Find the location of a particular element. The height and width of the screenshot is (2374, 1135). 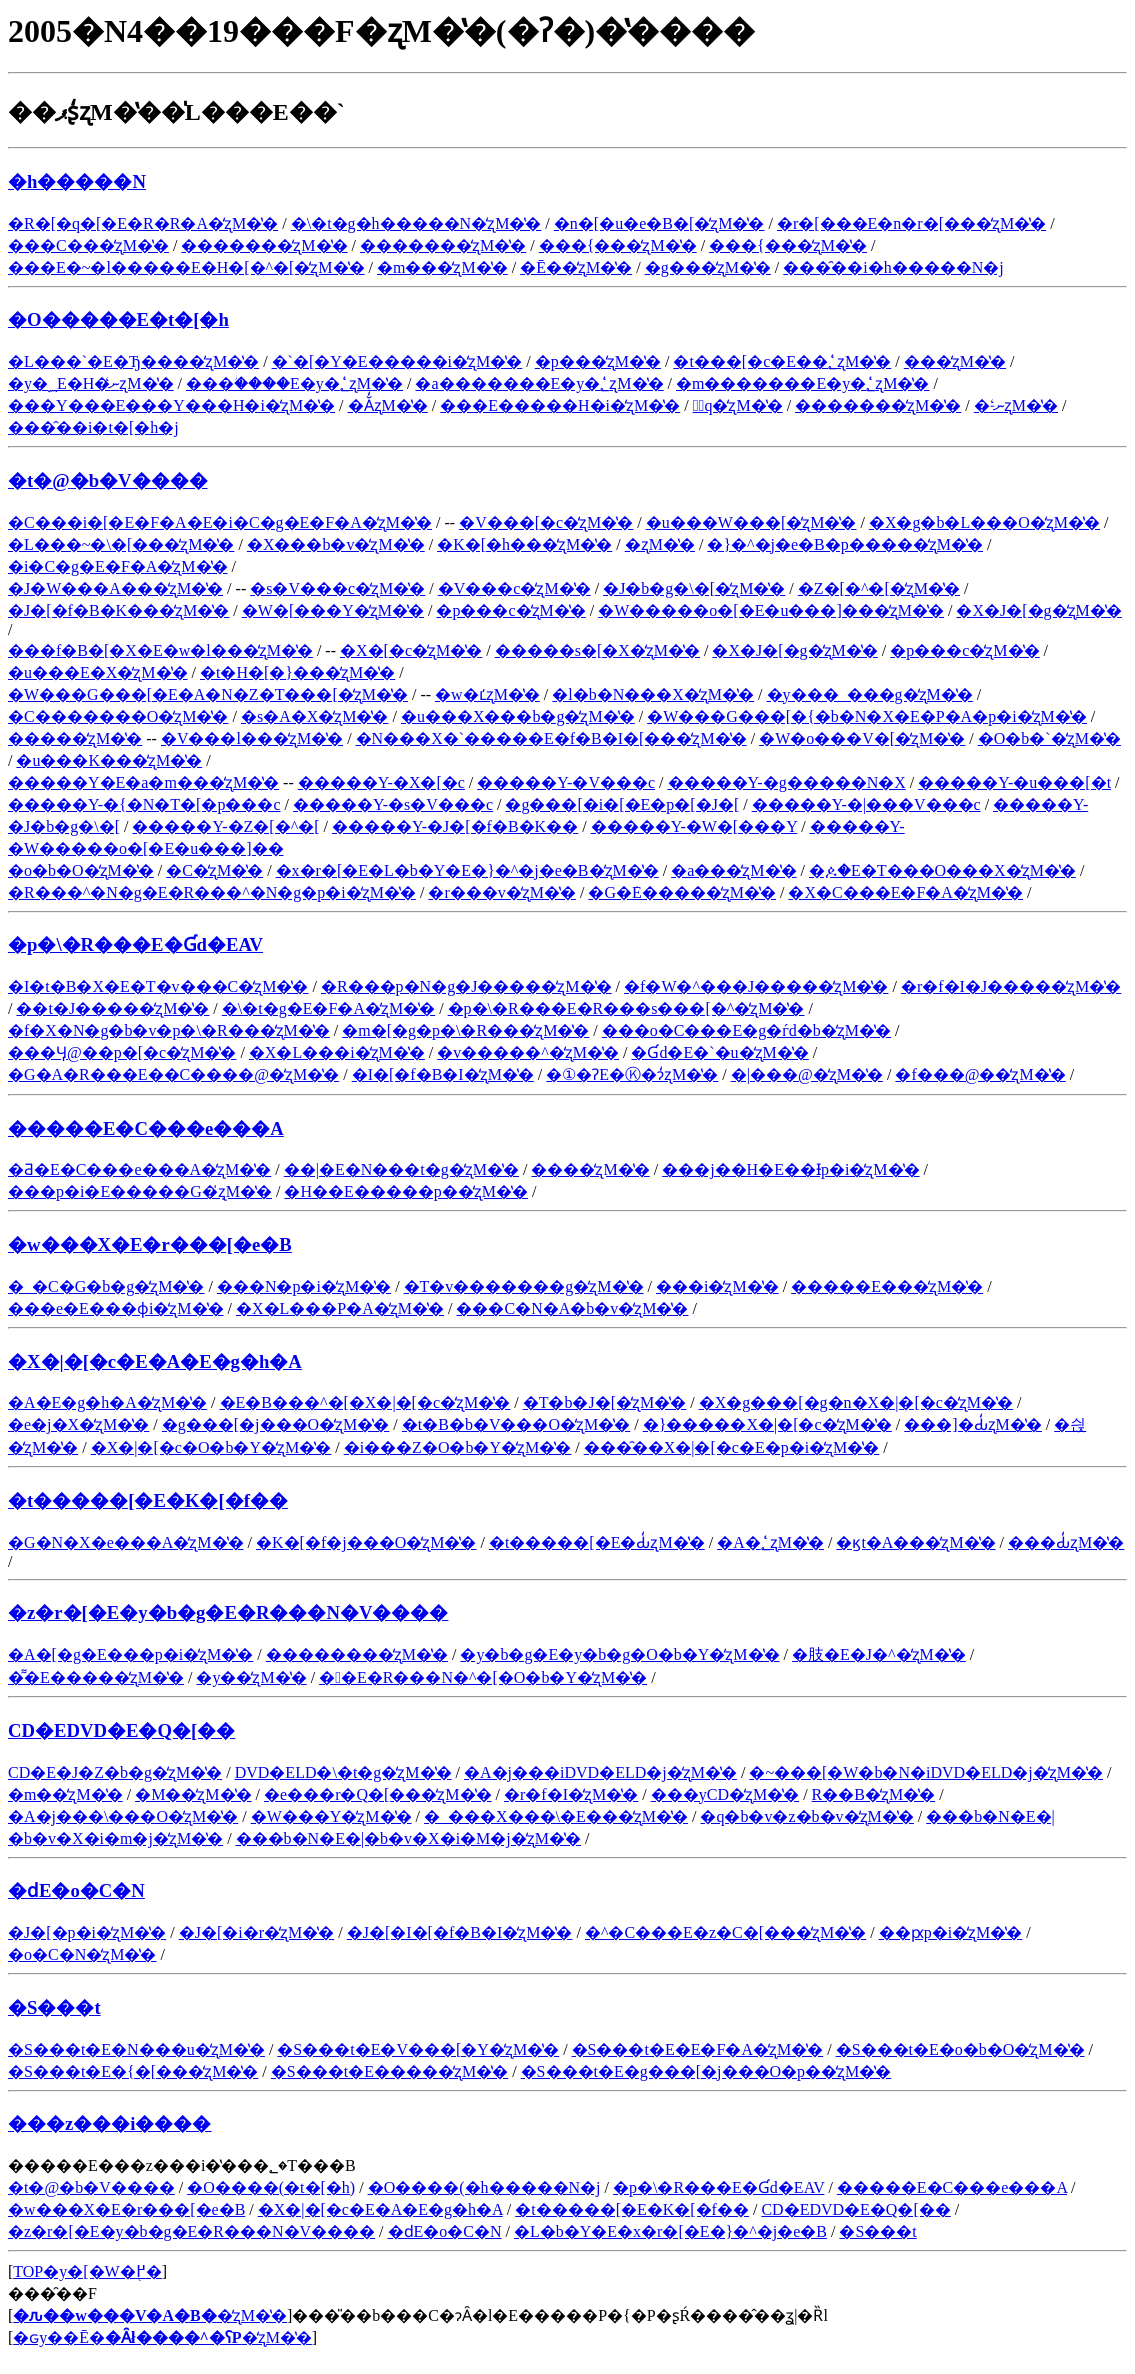

�C�̒ʐM�̔� is located at coordinates (214, 870).